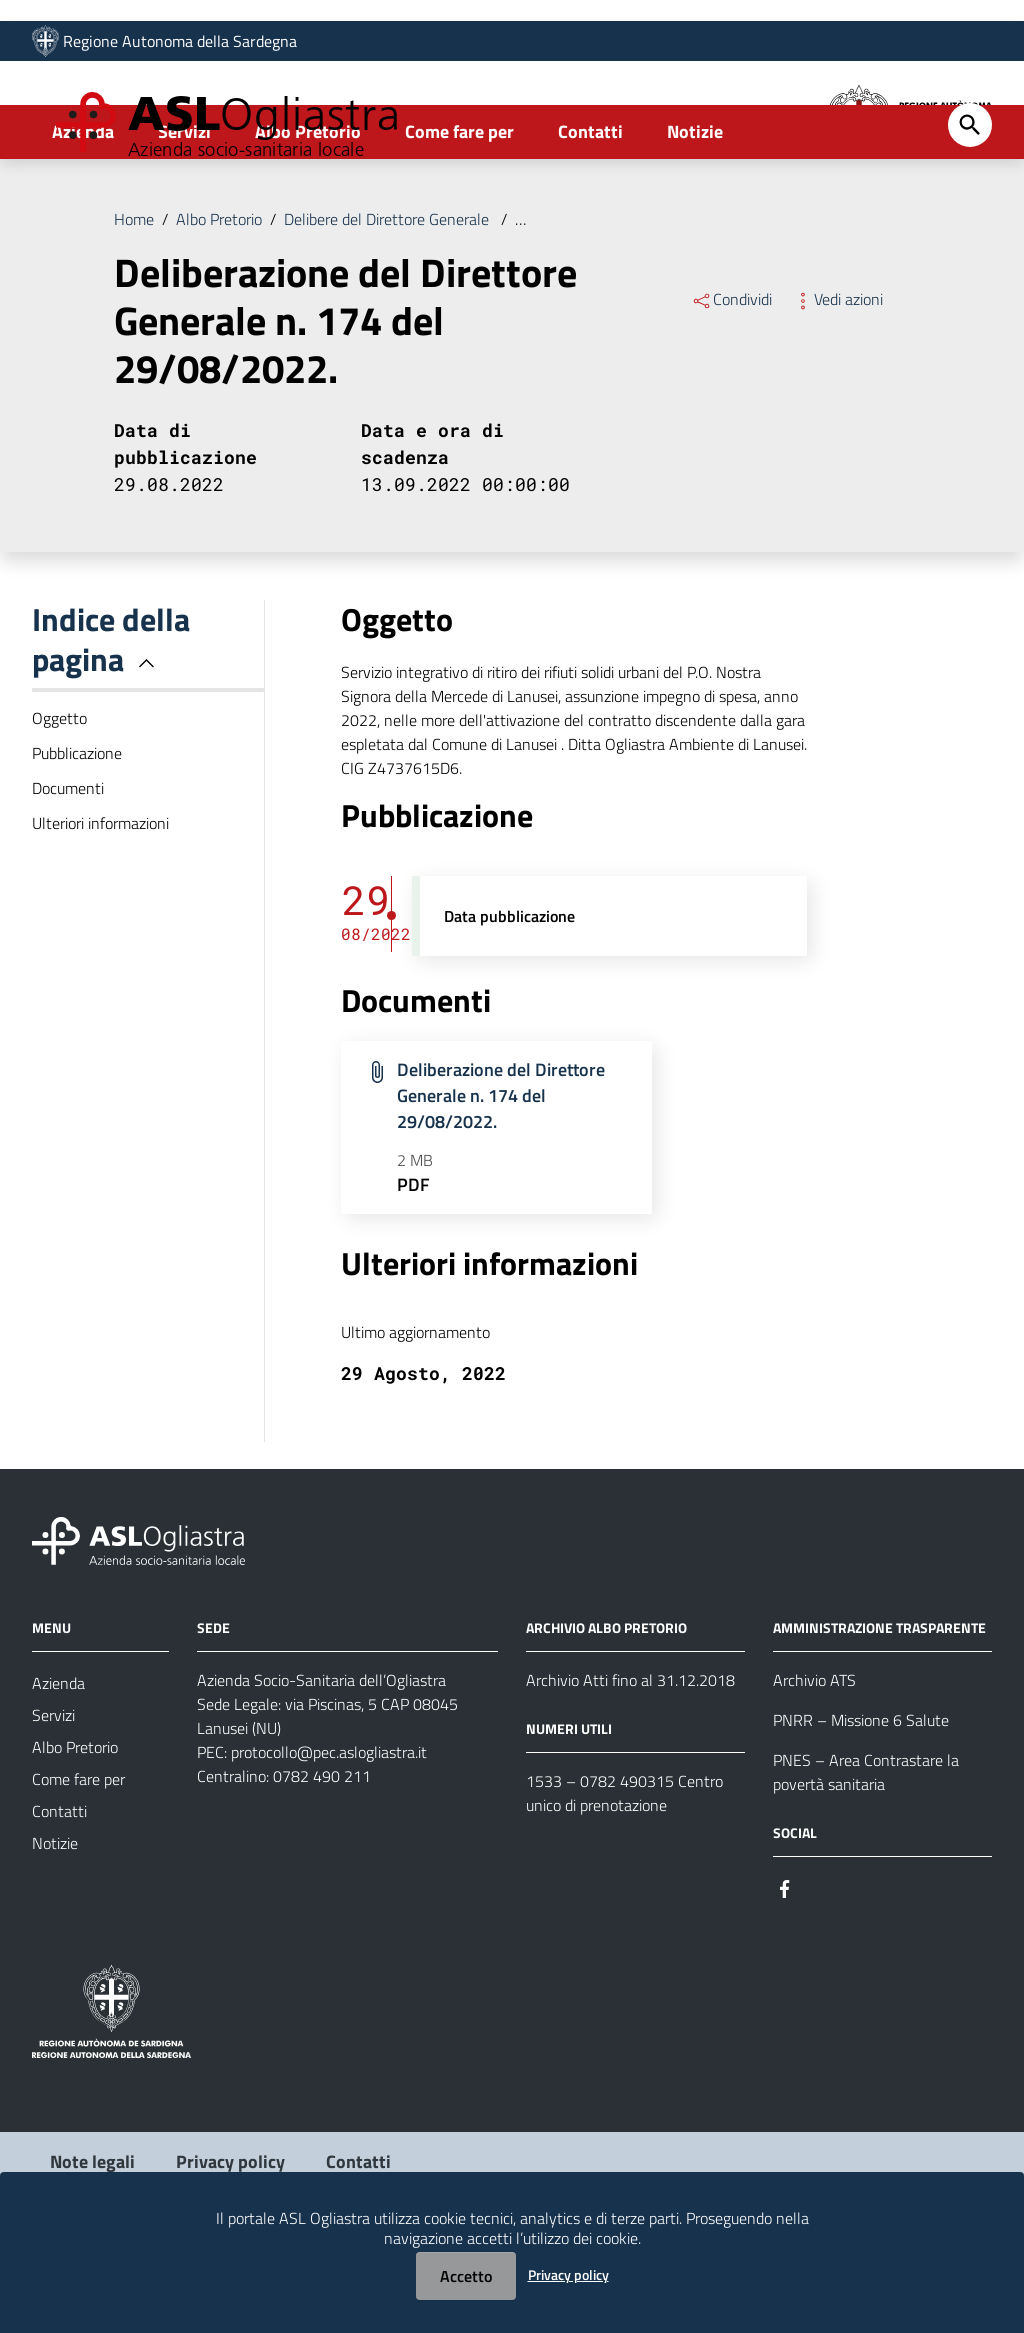 This screenshot has width=1024, height=2333. Describe the element at coordinates (111, 721) in the screenshot. I see `Indice della pagina [button]` at that location.